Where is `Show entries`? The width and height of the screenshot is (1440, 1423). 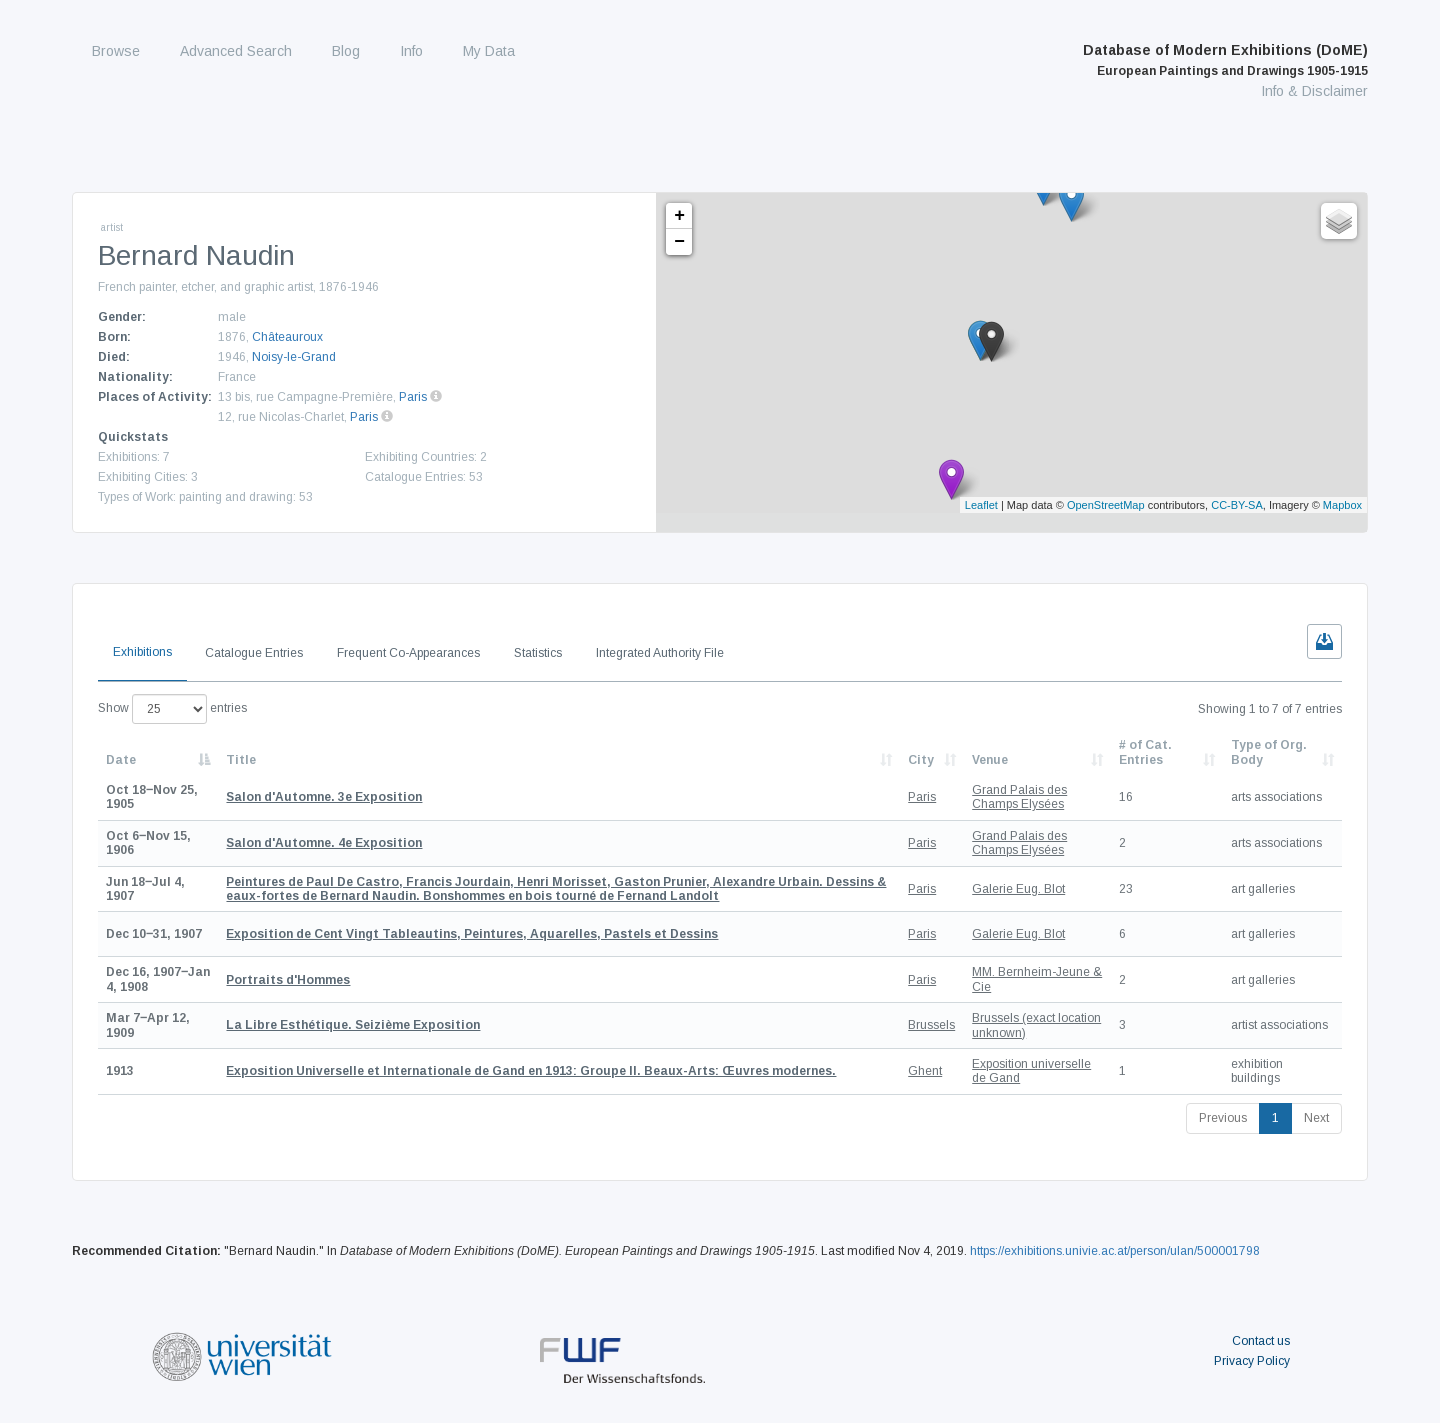
Show entries is located at coordinates (172, 709).